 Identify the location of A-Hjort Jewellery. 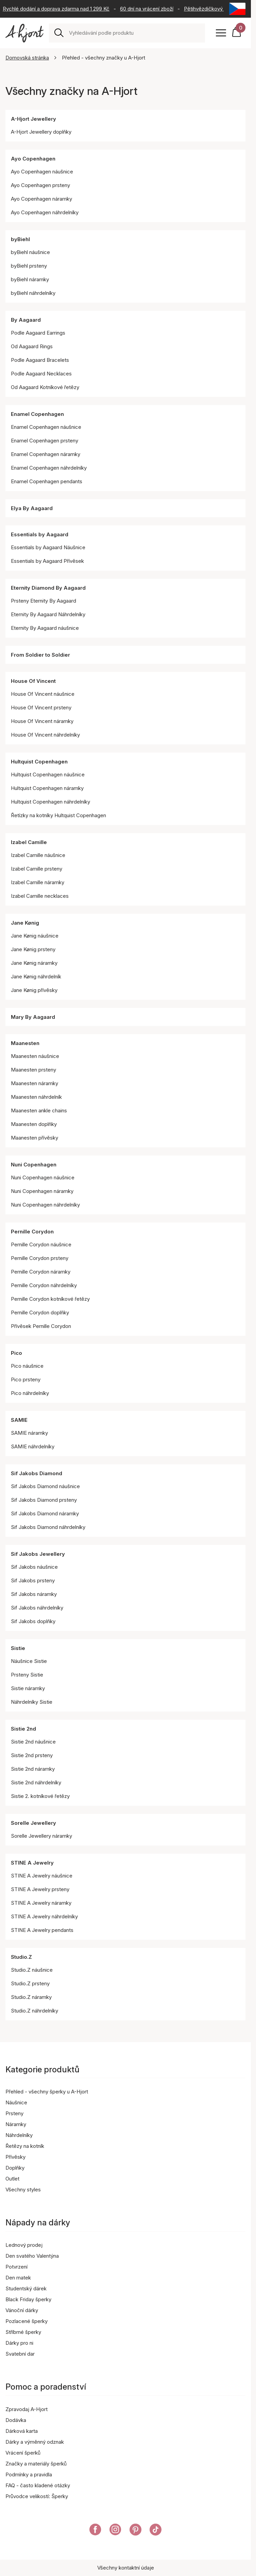
(33, 119).